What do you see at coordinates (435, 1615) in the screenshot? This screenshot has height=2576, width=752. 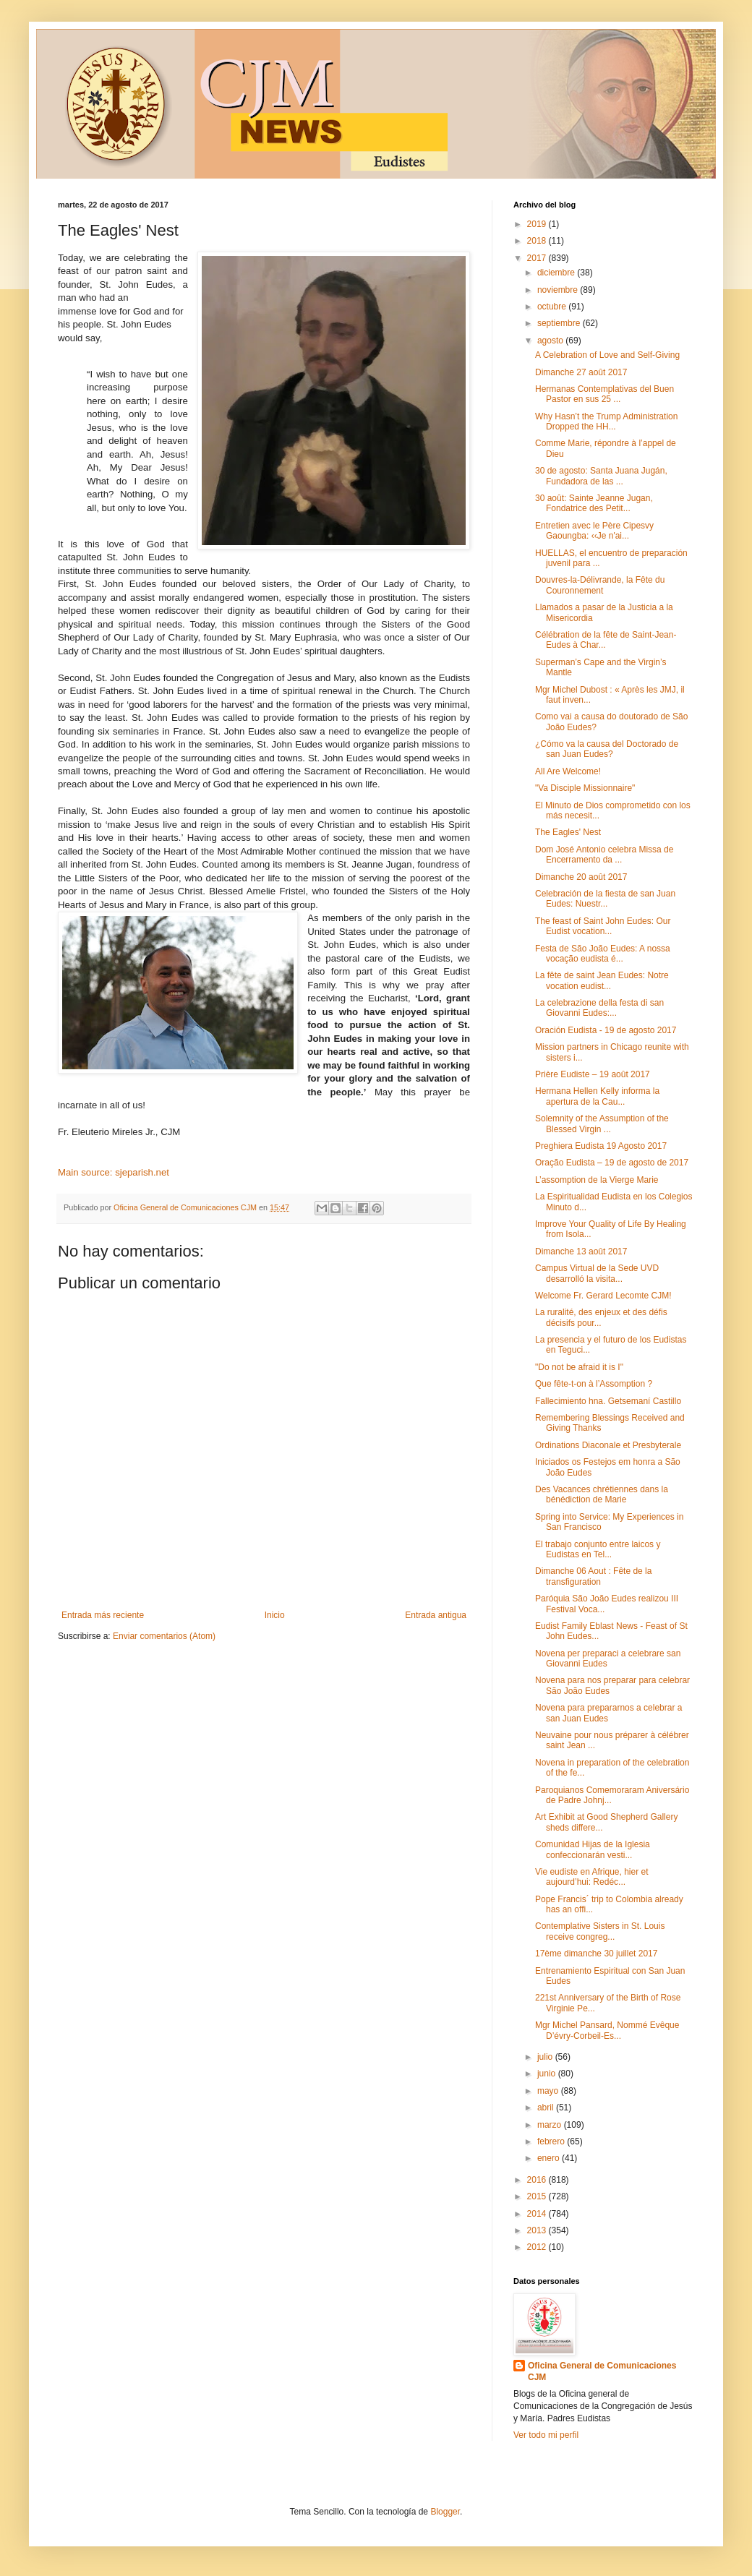 I see `Entrada antigua` at bounding box center [435, 1615].